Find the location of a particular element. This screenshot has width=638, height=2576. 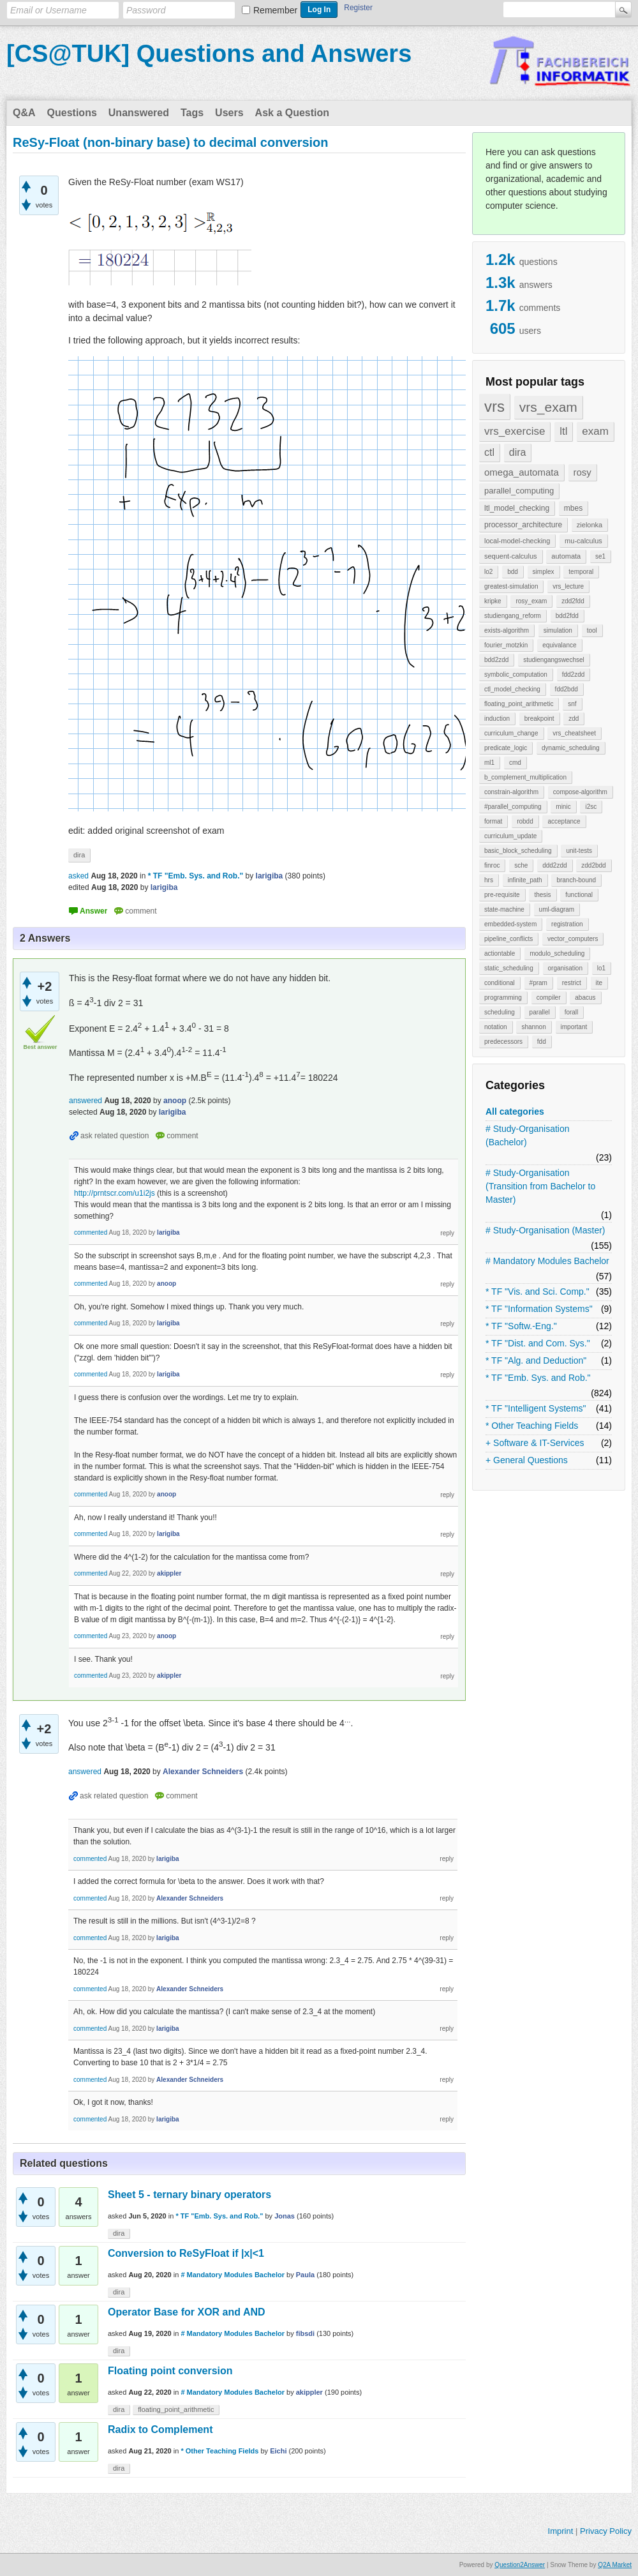

vrs_exercise is located at coordinates (514, 431).